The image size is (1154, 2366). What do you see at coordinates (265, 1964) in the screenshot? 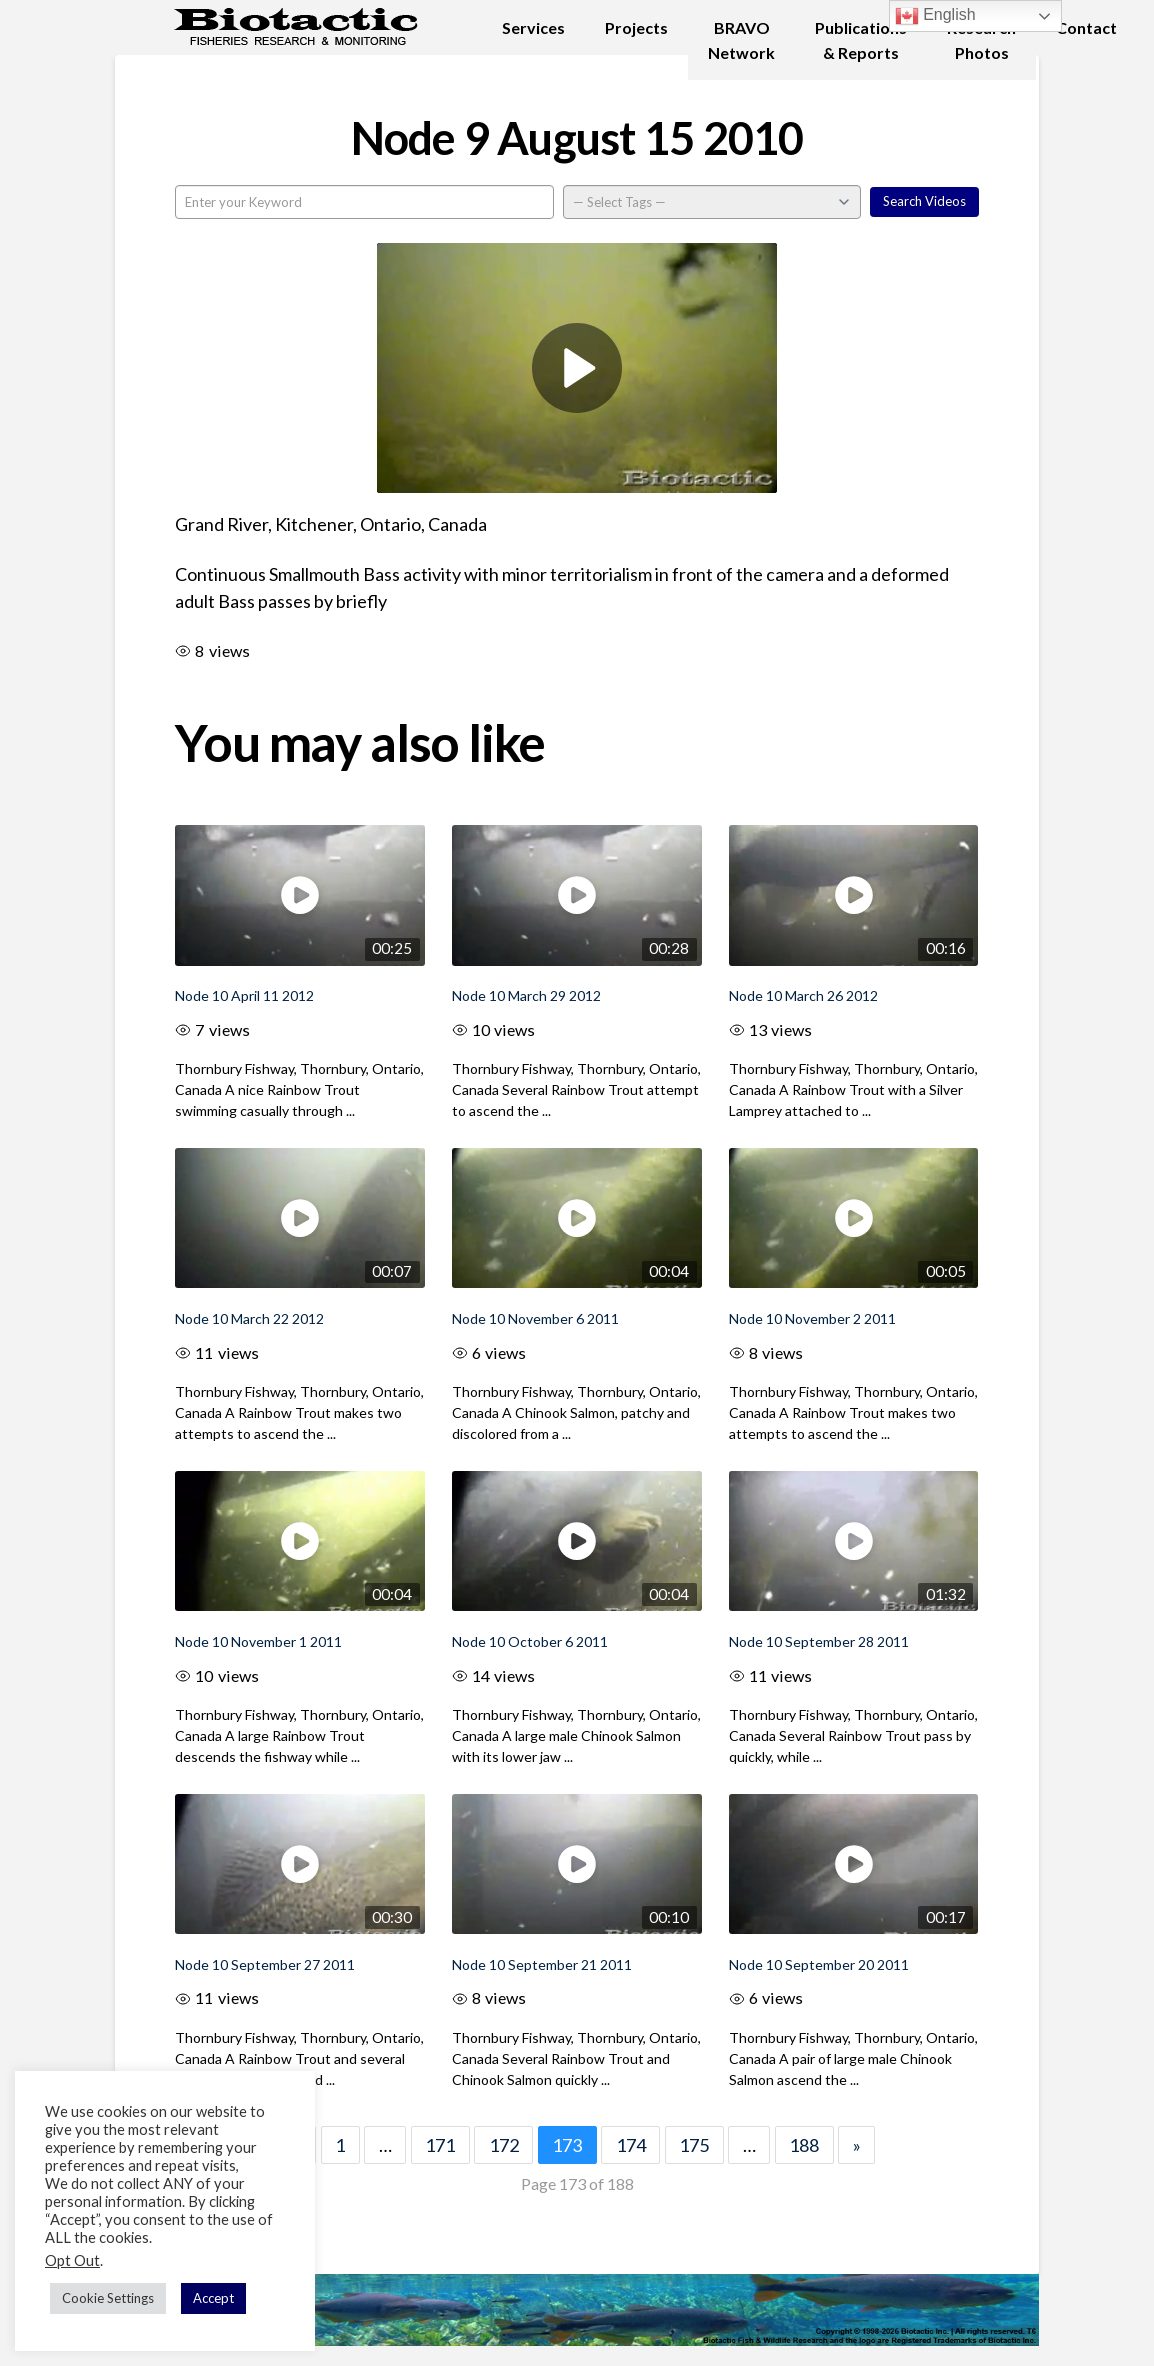
I see `Node 10 September 27 2011` at bounding box center [265, 1964].